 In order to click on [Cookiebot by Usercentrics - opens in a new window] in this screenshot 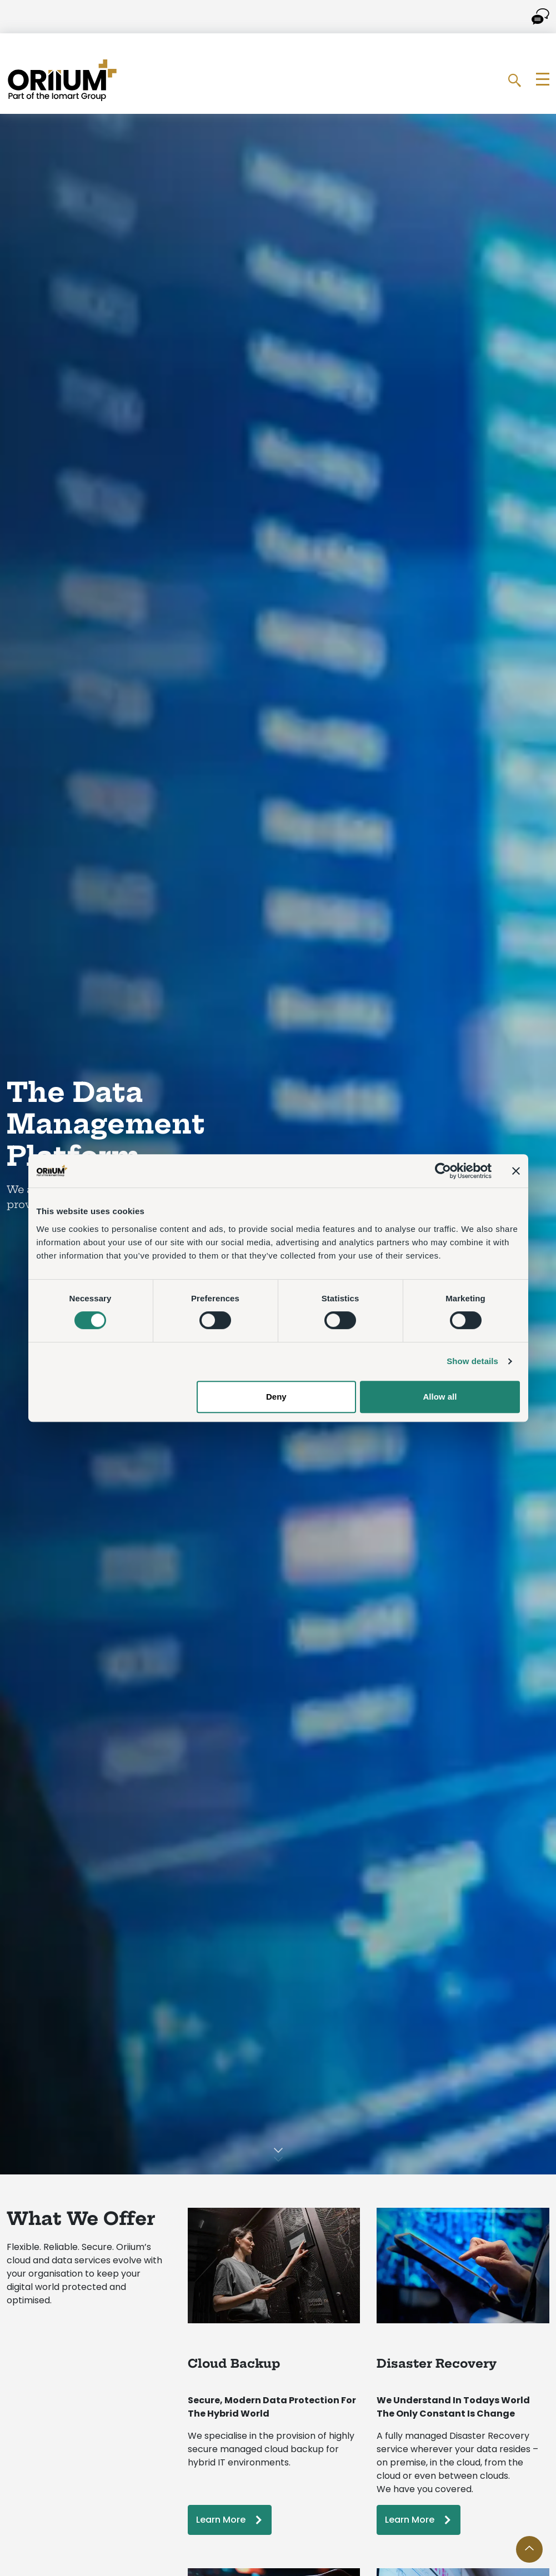, I will do `click(443, 1170)`.